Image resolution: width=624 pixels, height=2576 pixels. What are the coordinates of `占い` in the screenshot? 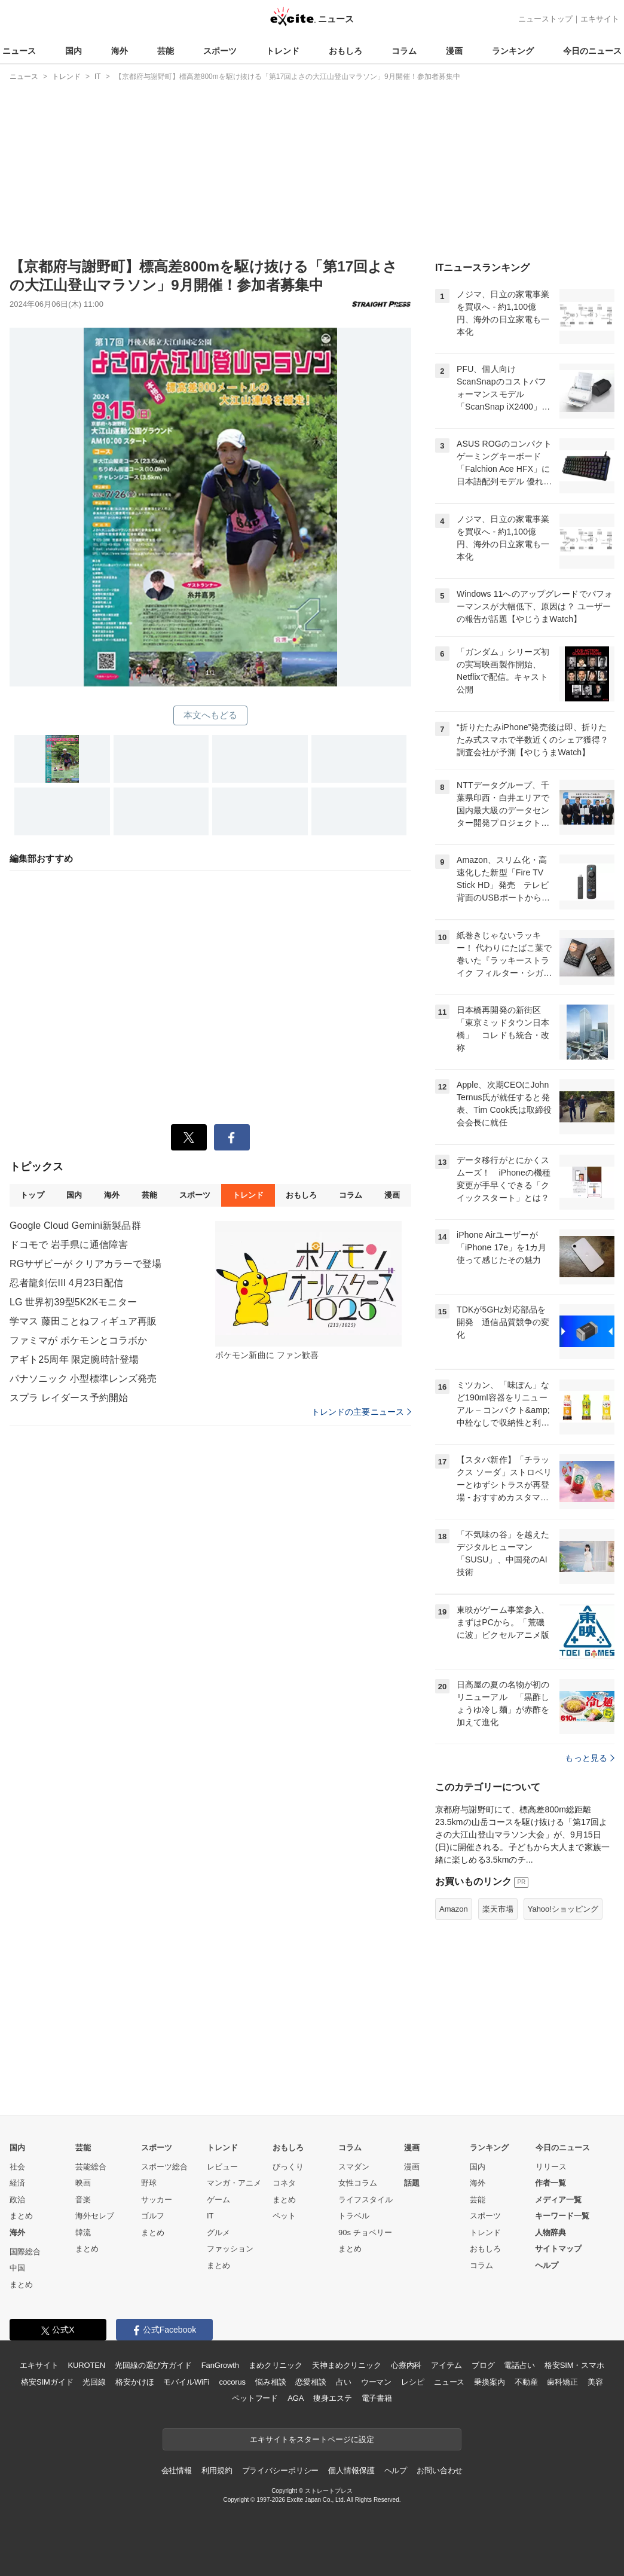 It's located at (343, 2381).